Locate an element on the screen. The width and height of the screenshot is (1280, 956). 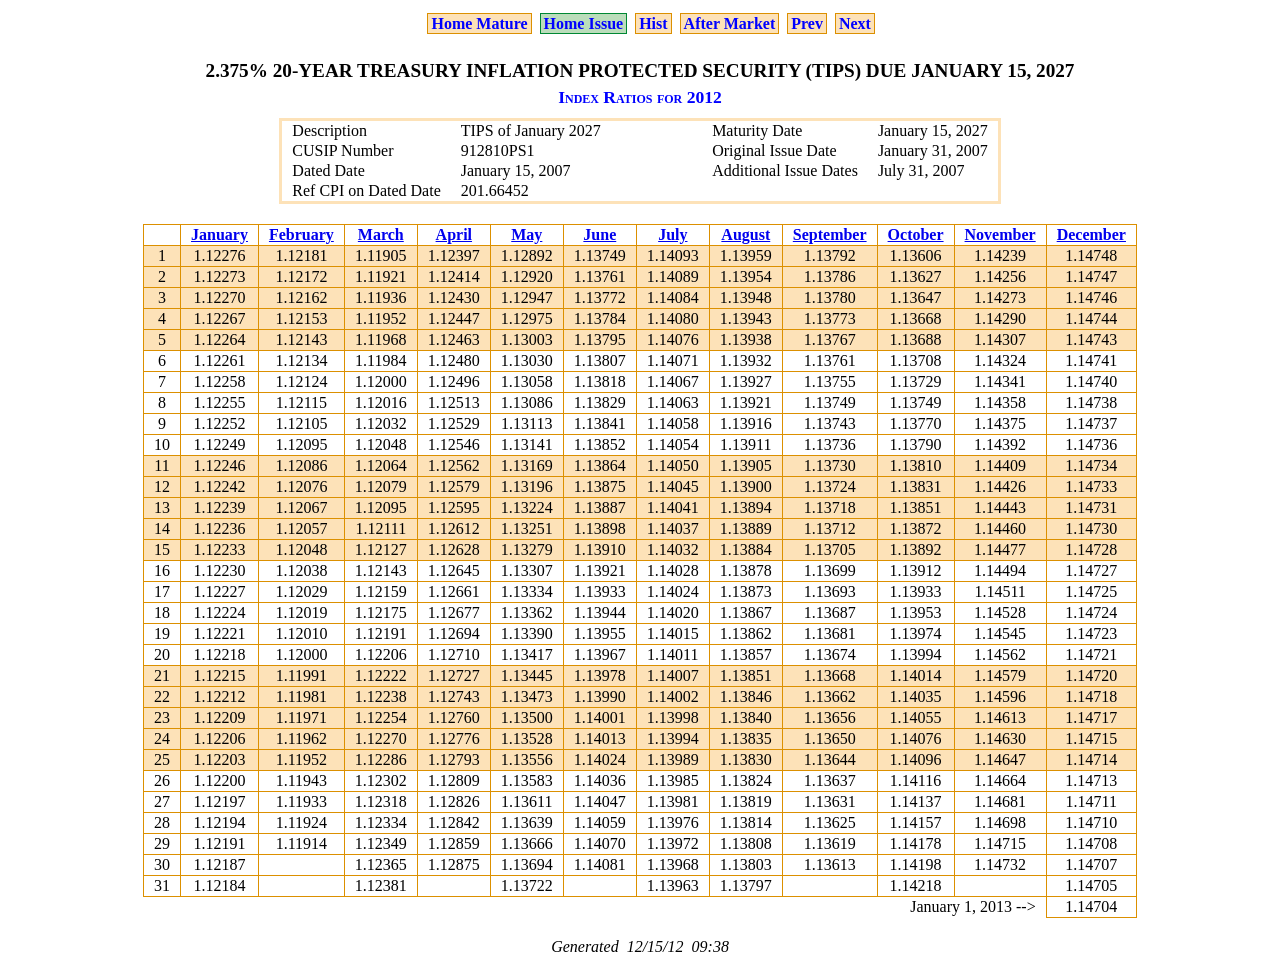
November is located at coordinates (1000, 234).